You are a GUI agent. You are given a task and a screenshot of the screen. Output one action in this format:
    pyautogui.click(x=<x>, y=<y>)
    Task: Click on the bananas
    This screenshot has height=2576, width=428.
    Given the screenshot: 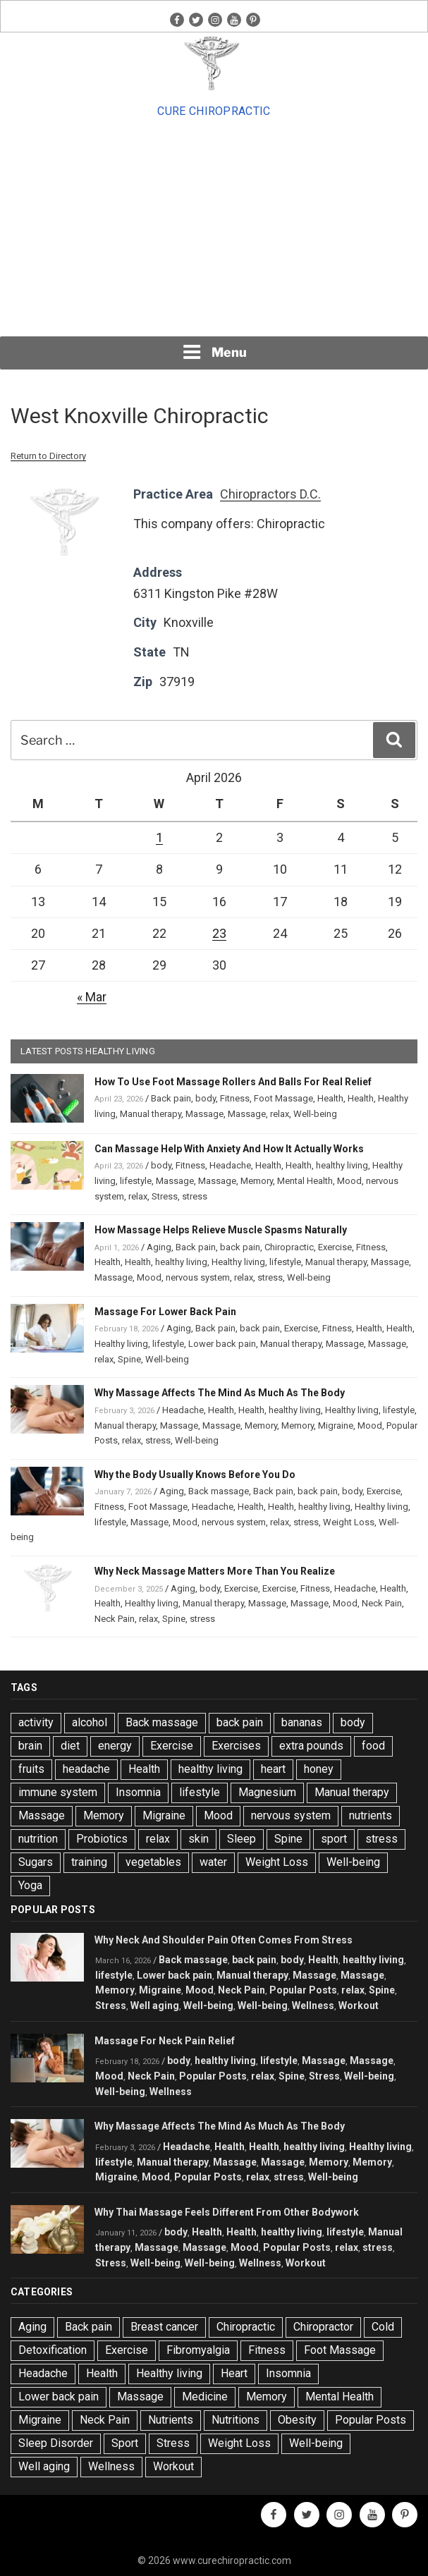 What is the action you would take?
    pyautogui.click(x=301, y=1722)
    